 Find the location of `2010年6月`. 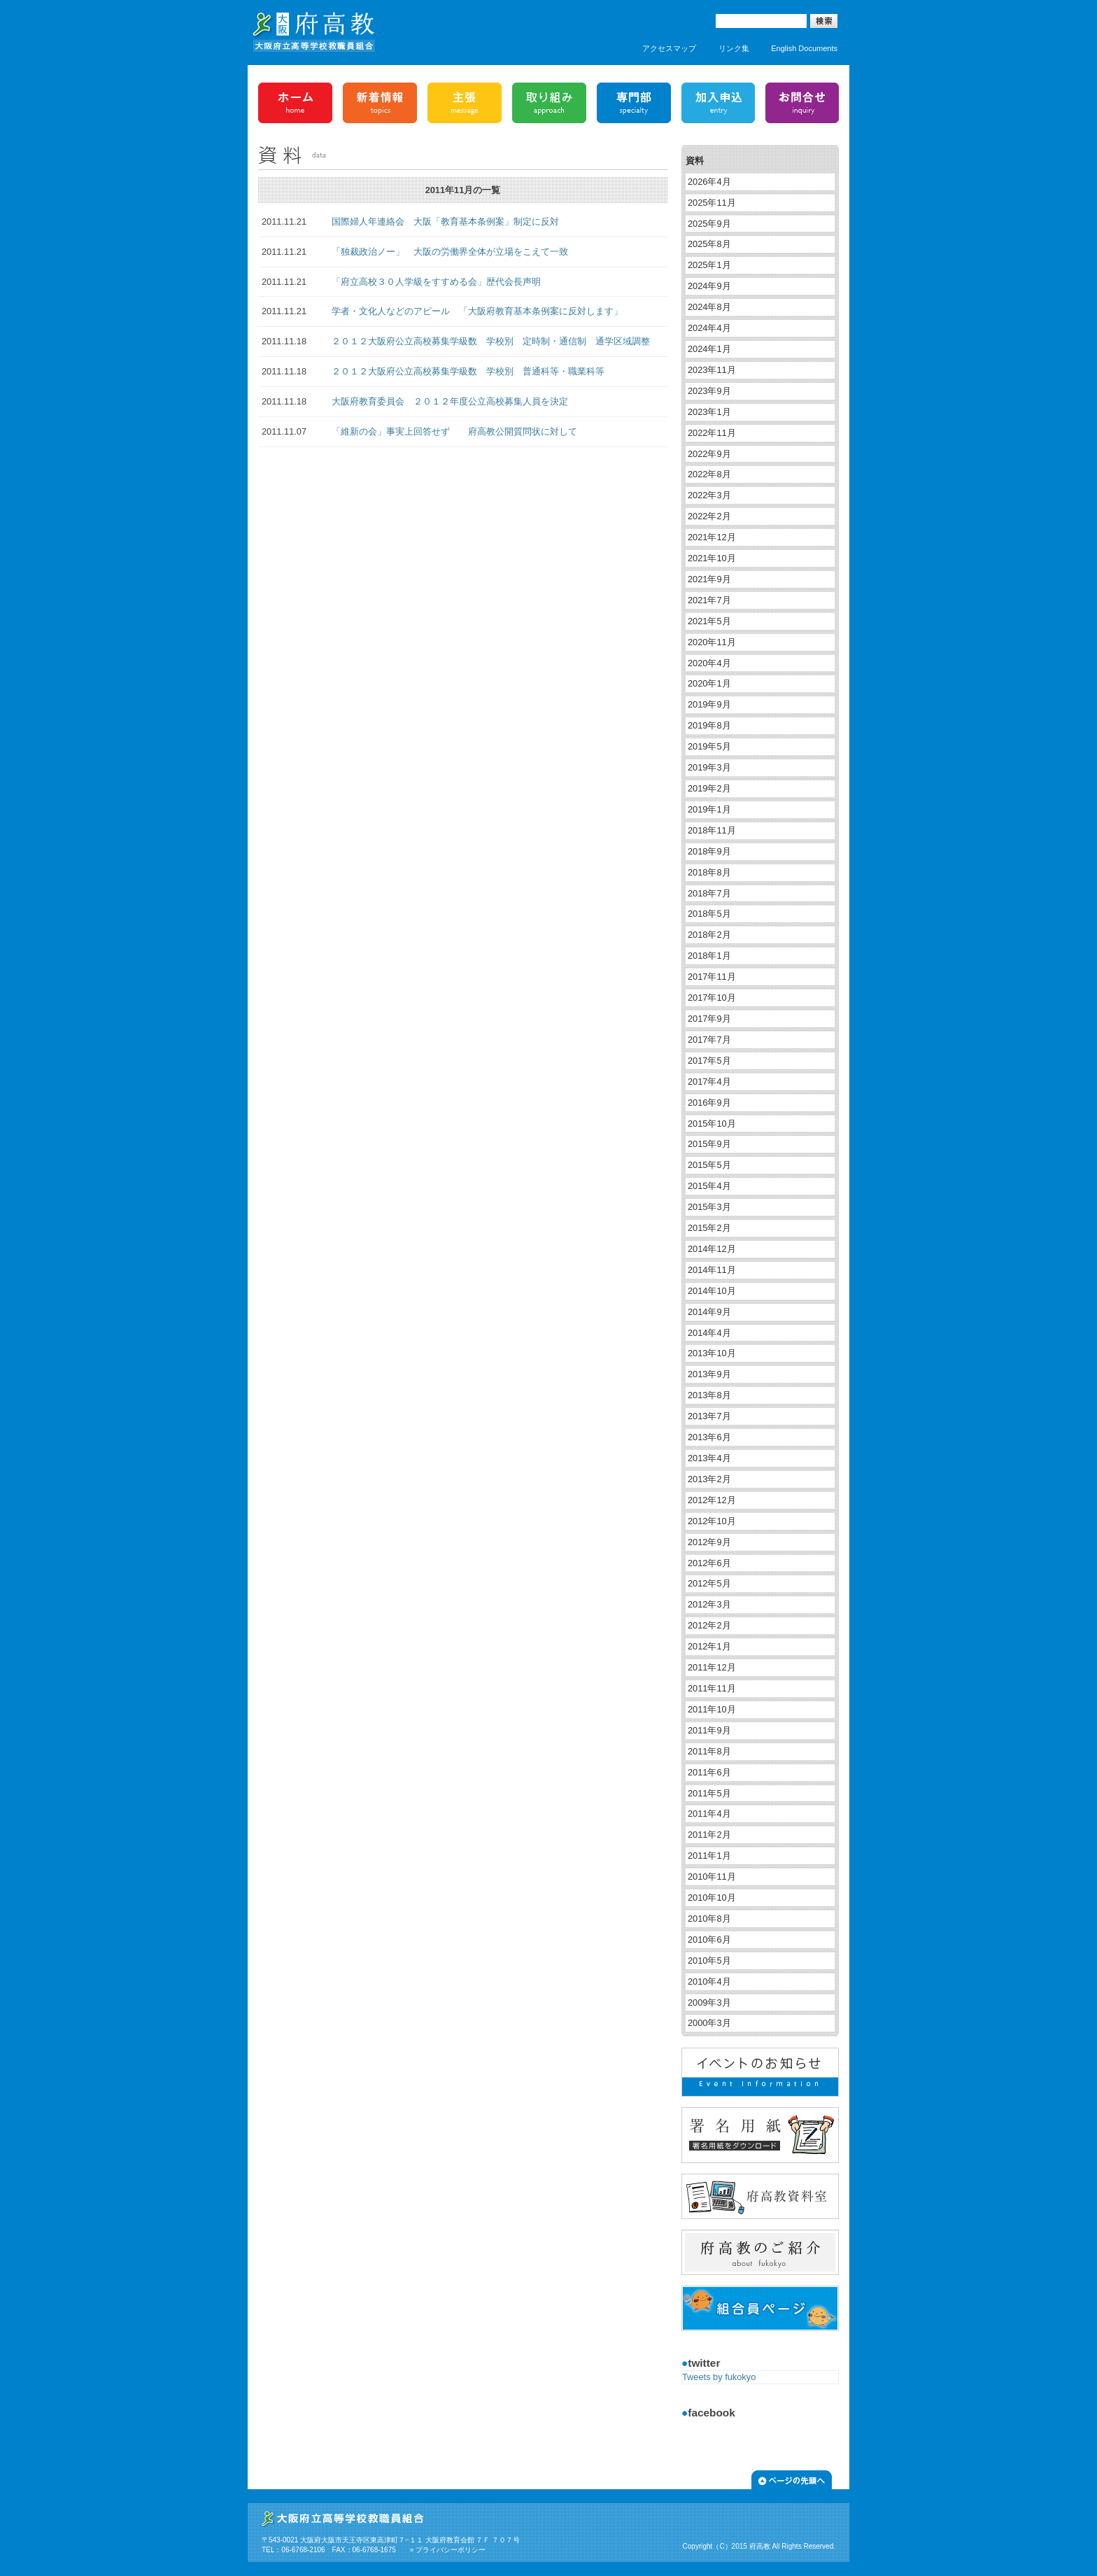

2010年6月 is located at coordinates (709, 1939).